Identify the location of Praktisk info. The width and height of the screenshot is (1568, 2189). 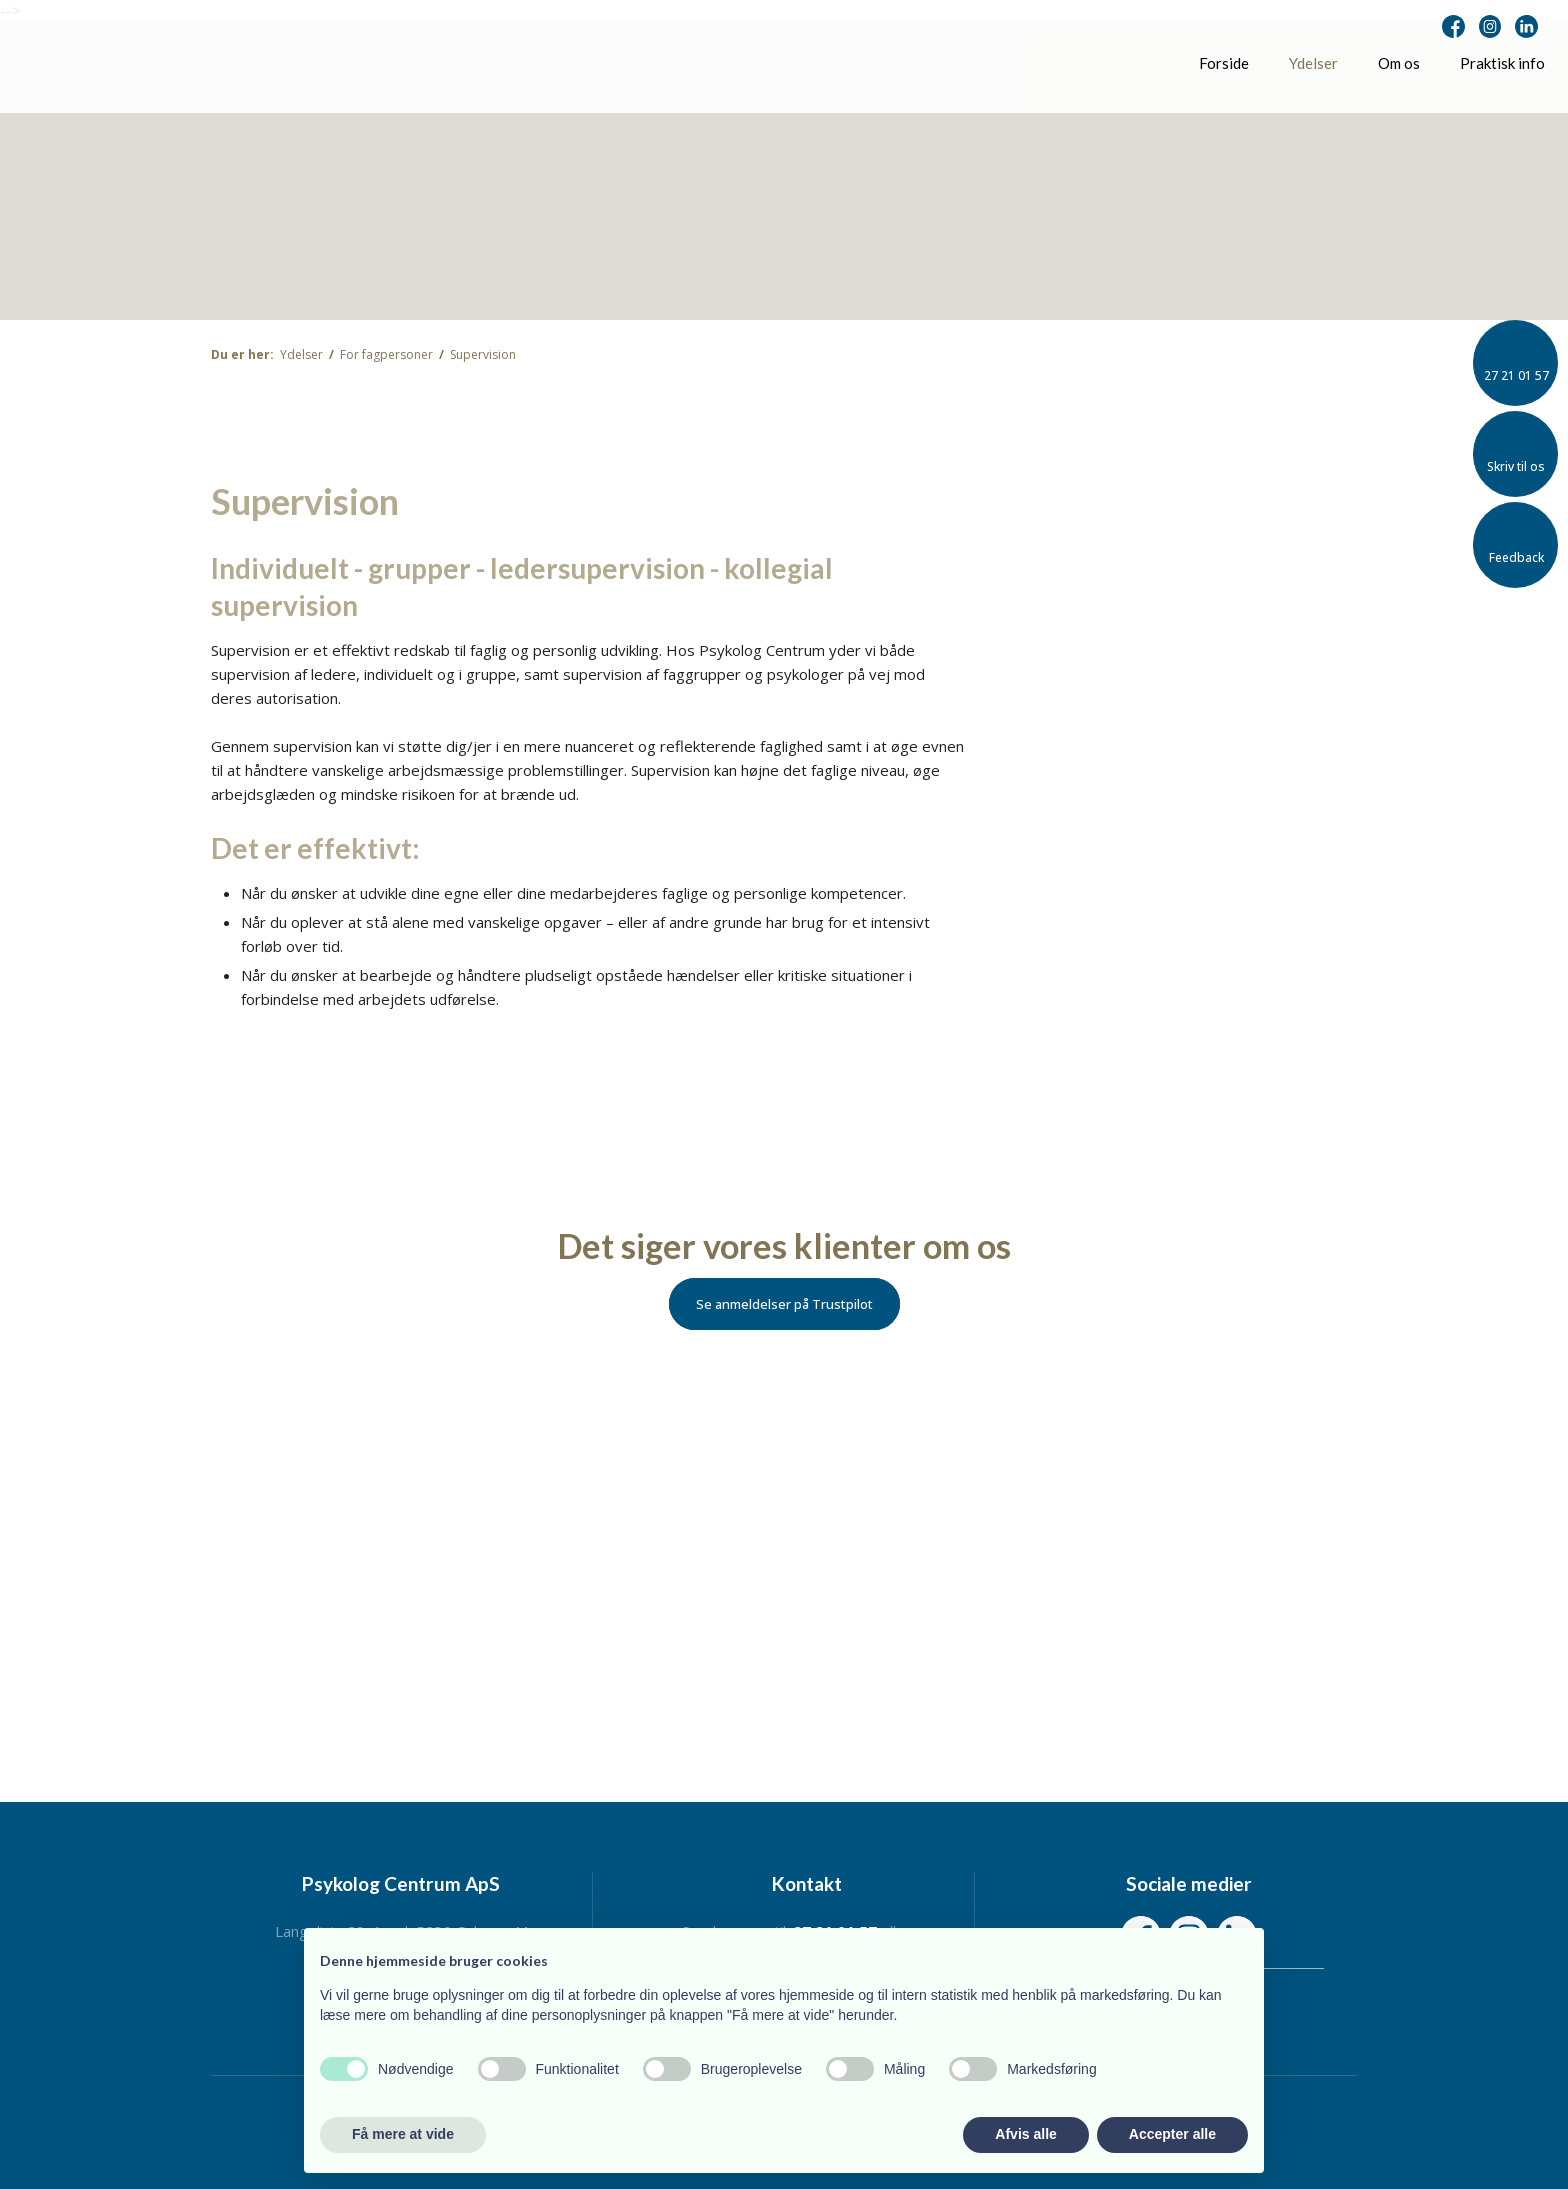
(1502, 63).